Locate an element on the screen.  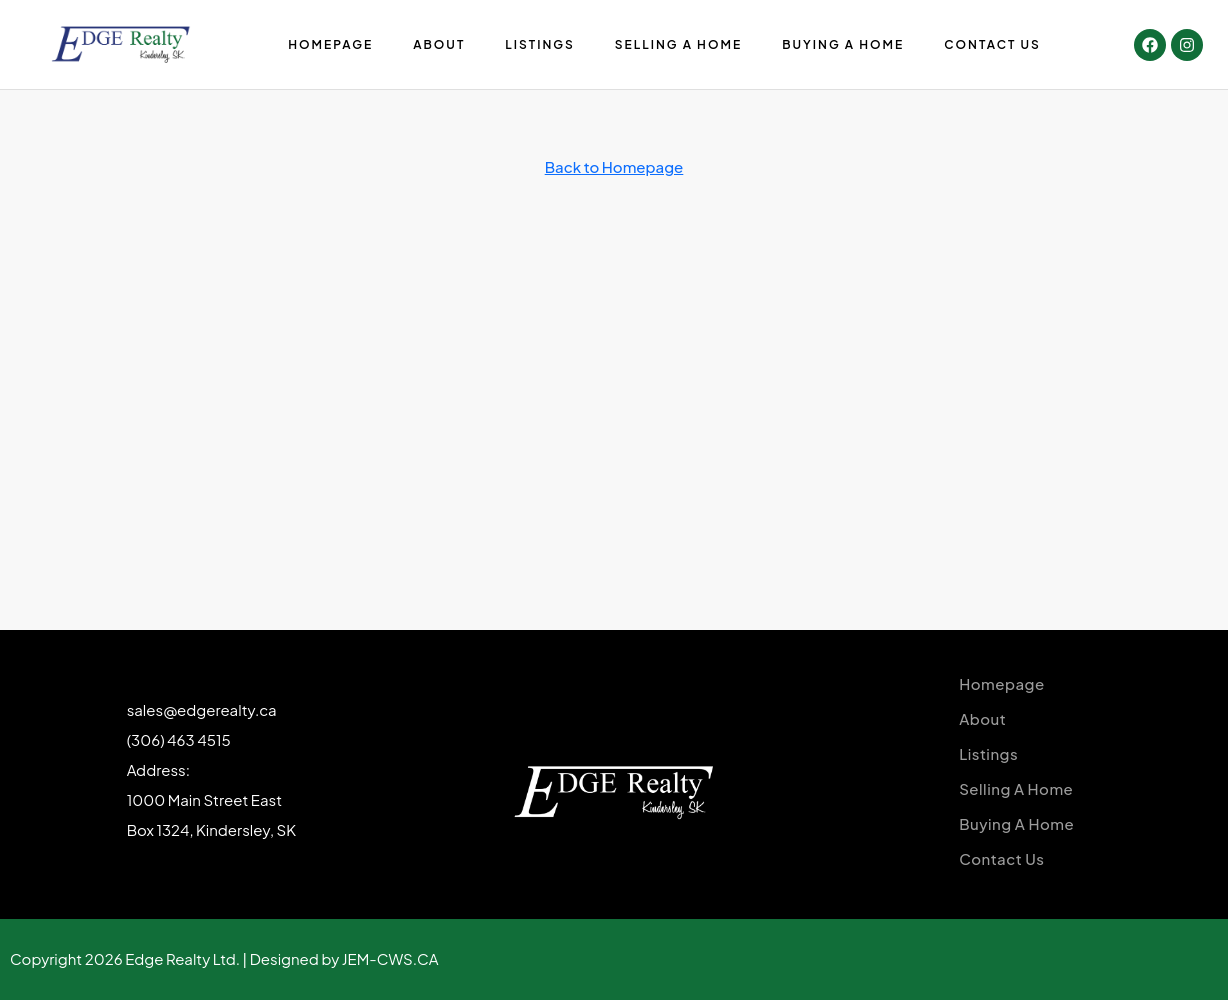
Listings is located at coordinates (540, 44).